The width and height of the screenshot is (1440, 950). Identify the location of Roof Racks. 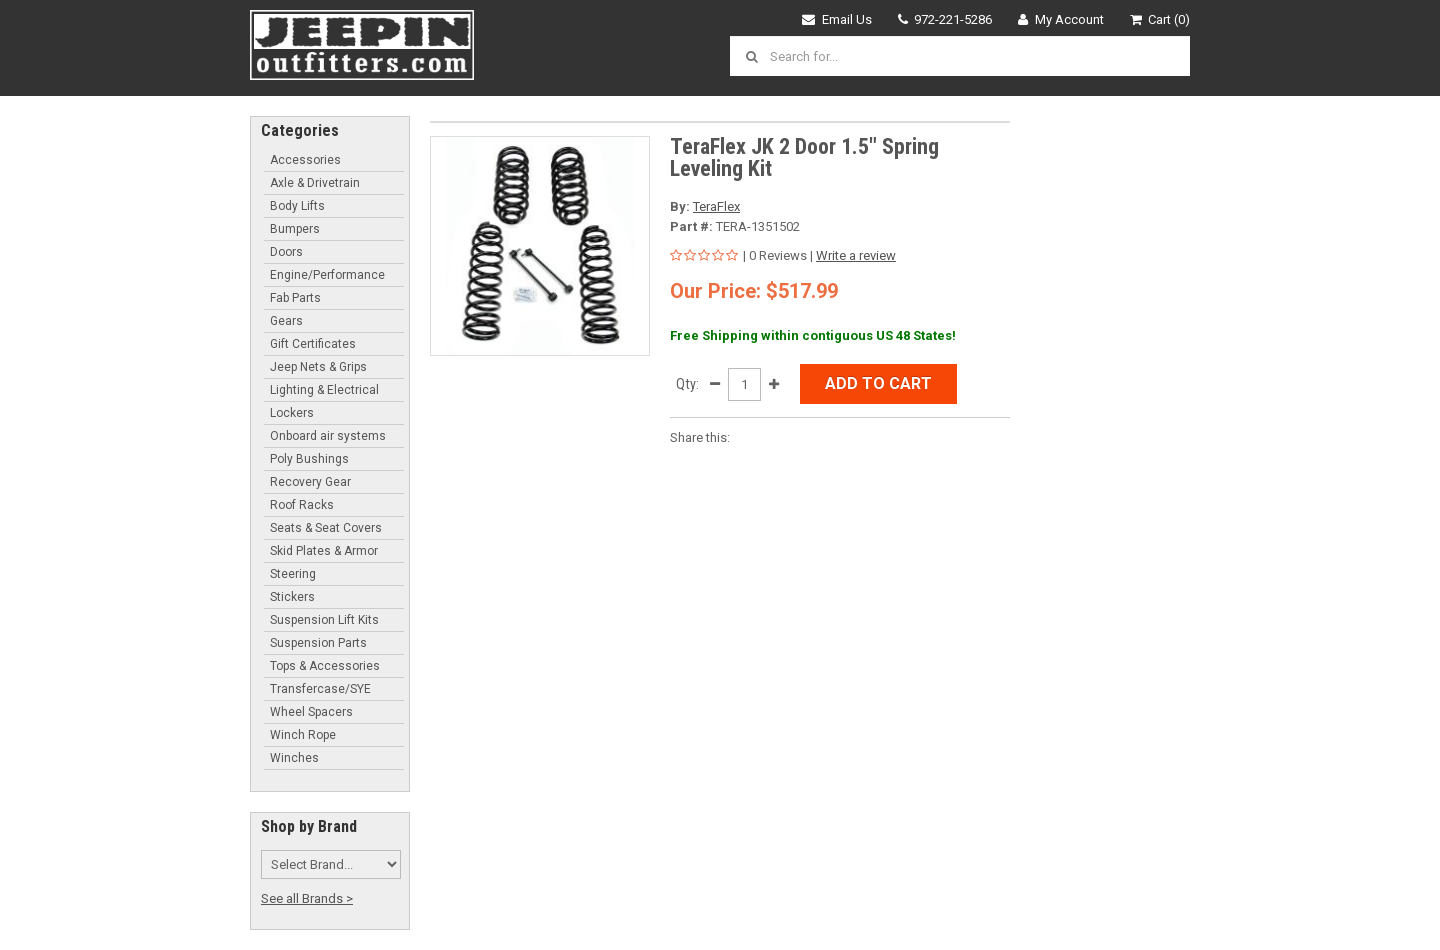
(302, 505).